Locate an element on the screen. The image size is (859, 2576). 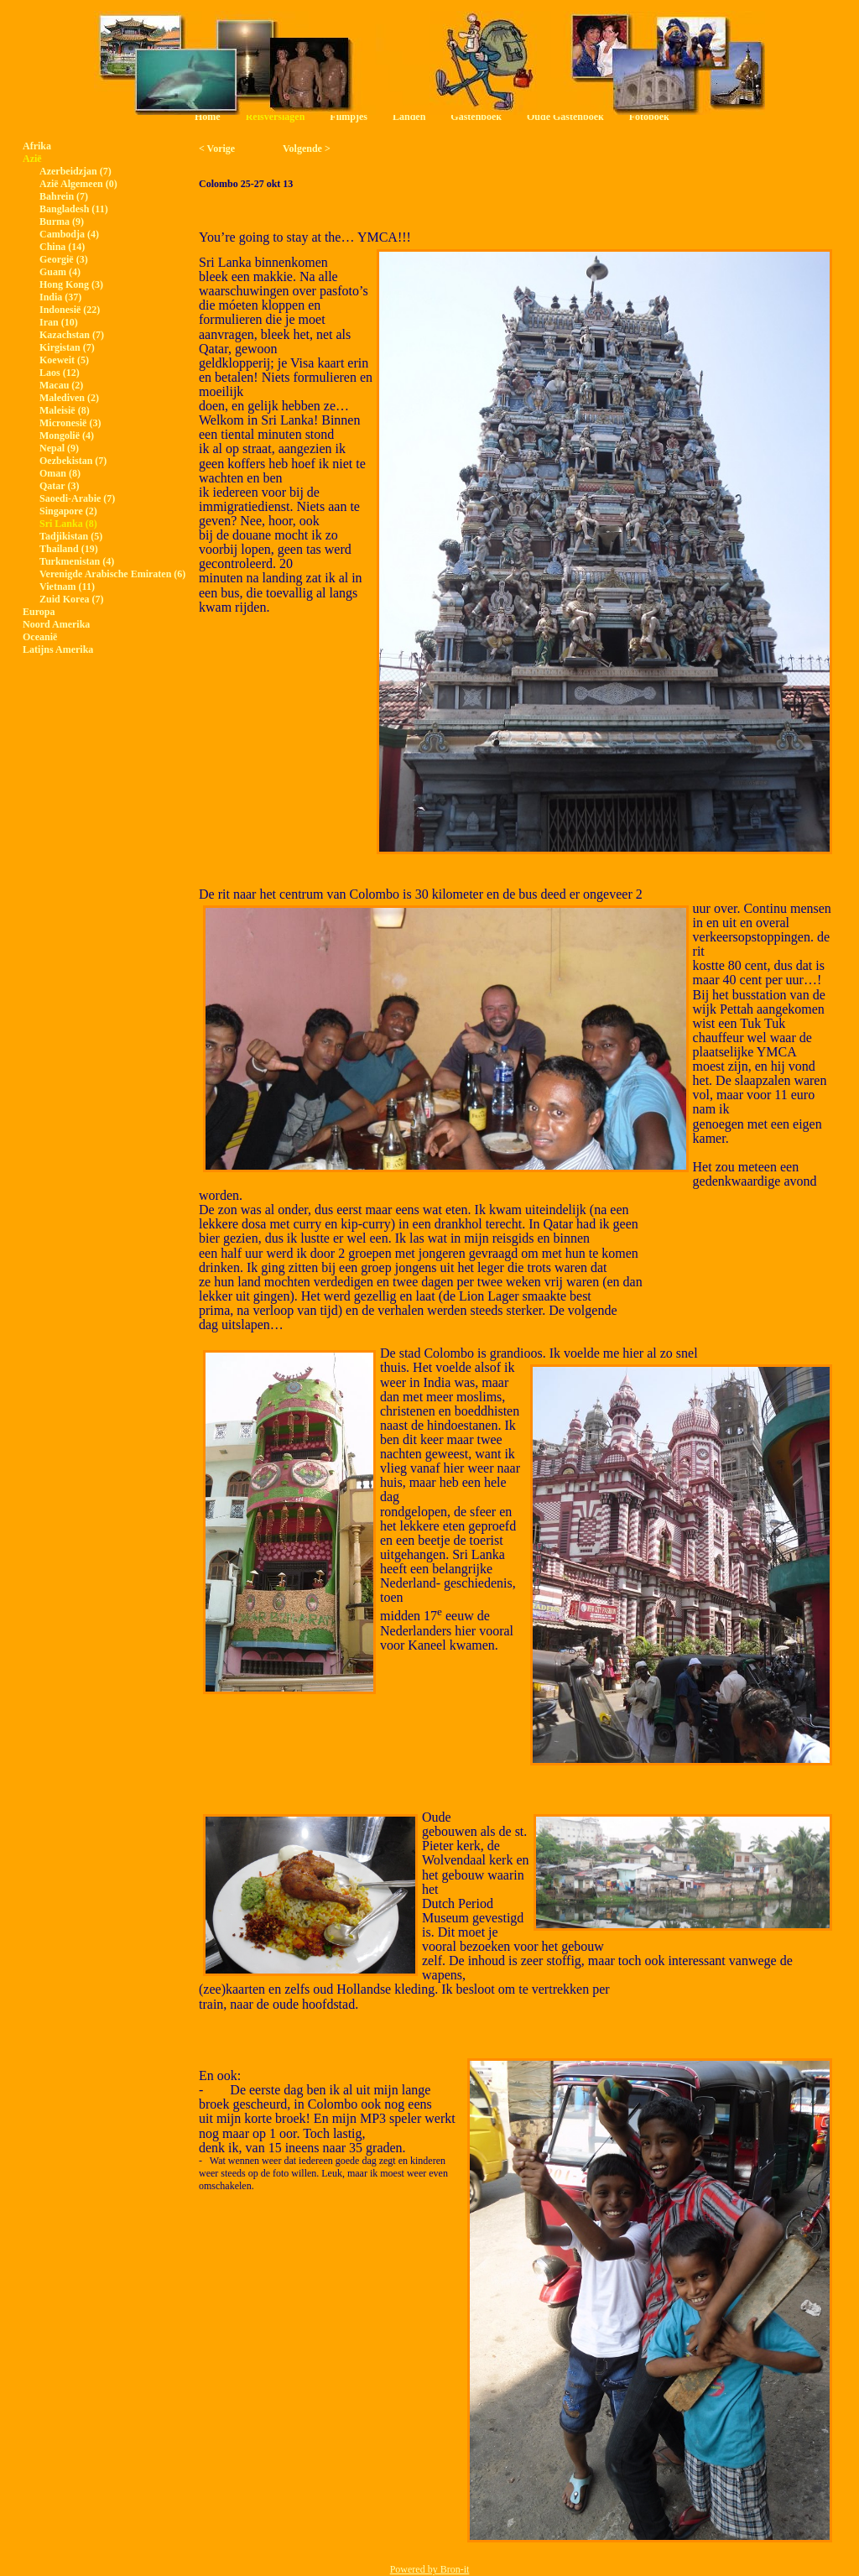
Powered by Bron-it is located at coordinates (430, 2569).